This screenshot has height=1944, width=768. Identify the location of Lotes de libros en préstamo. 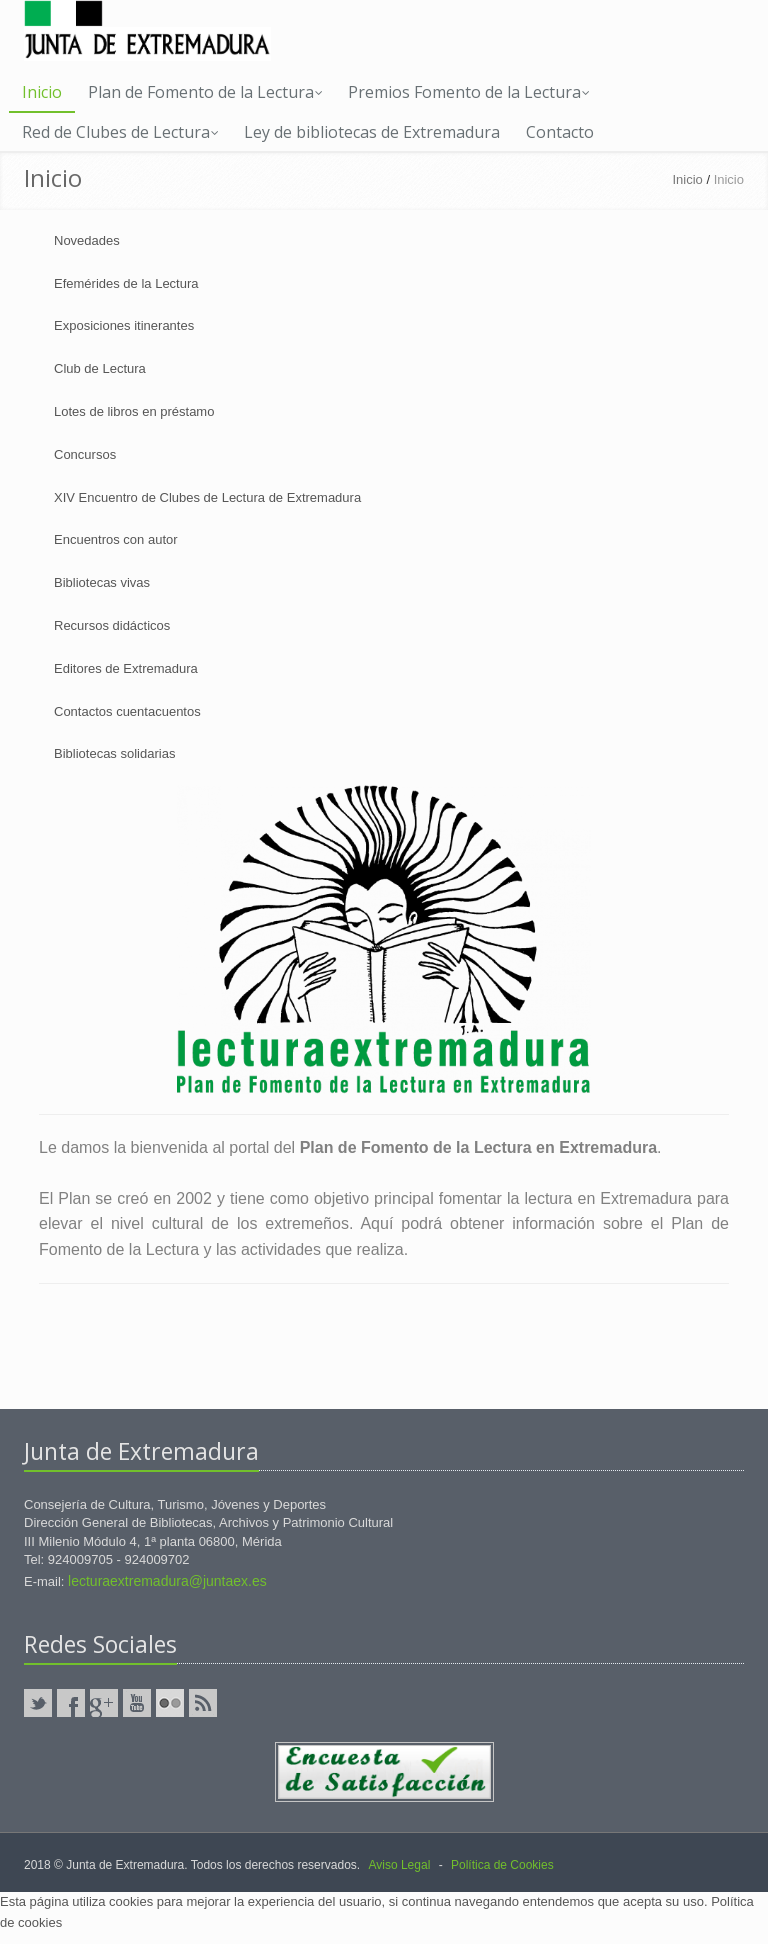
(134, 411).